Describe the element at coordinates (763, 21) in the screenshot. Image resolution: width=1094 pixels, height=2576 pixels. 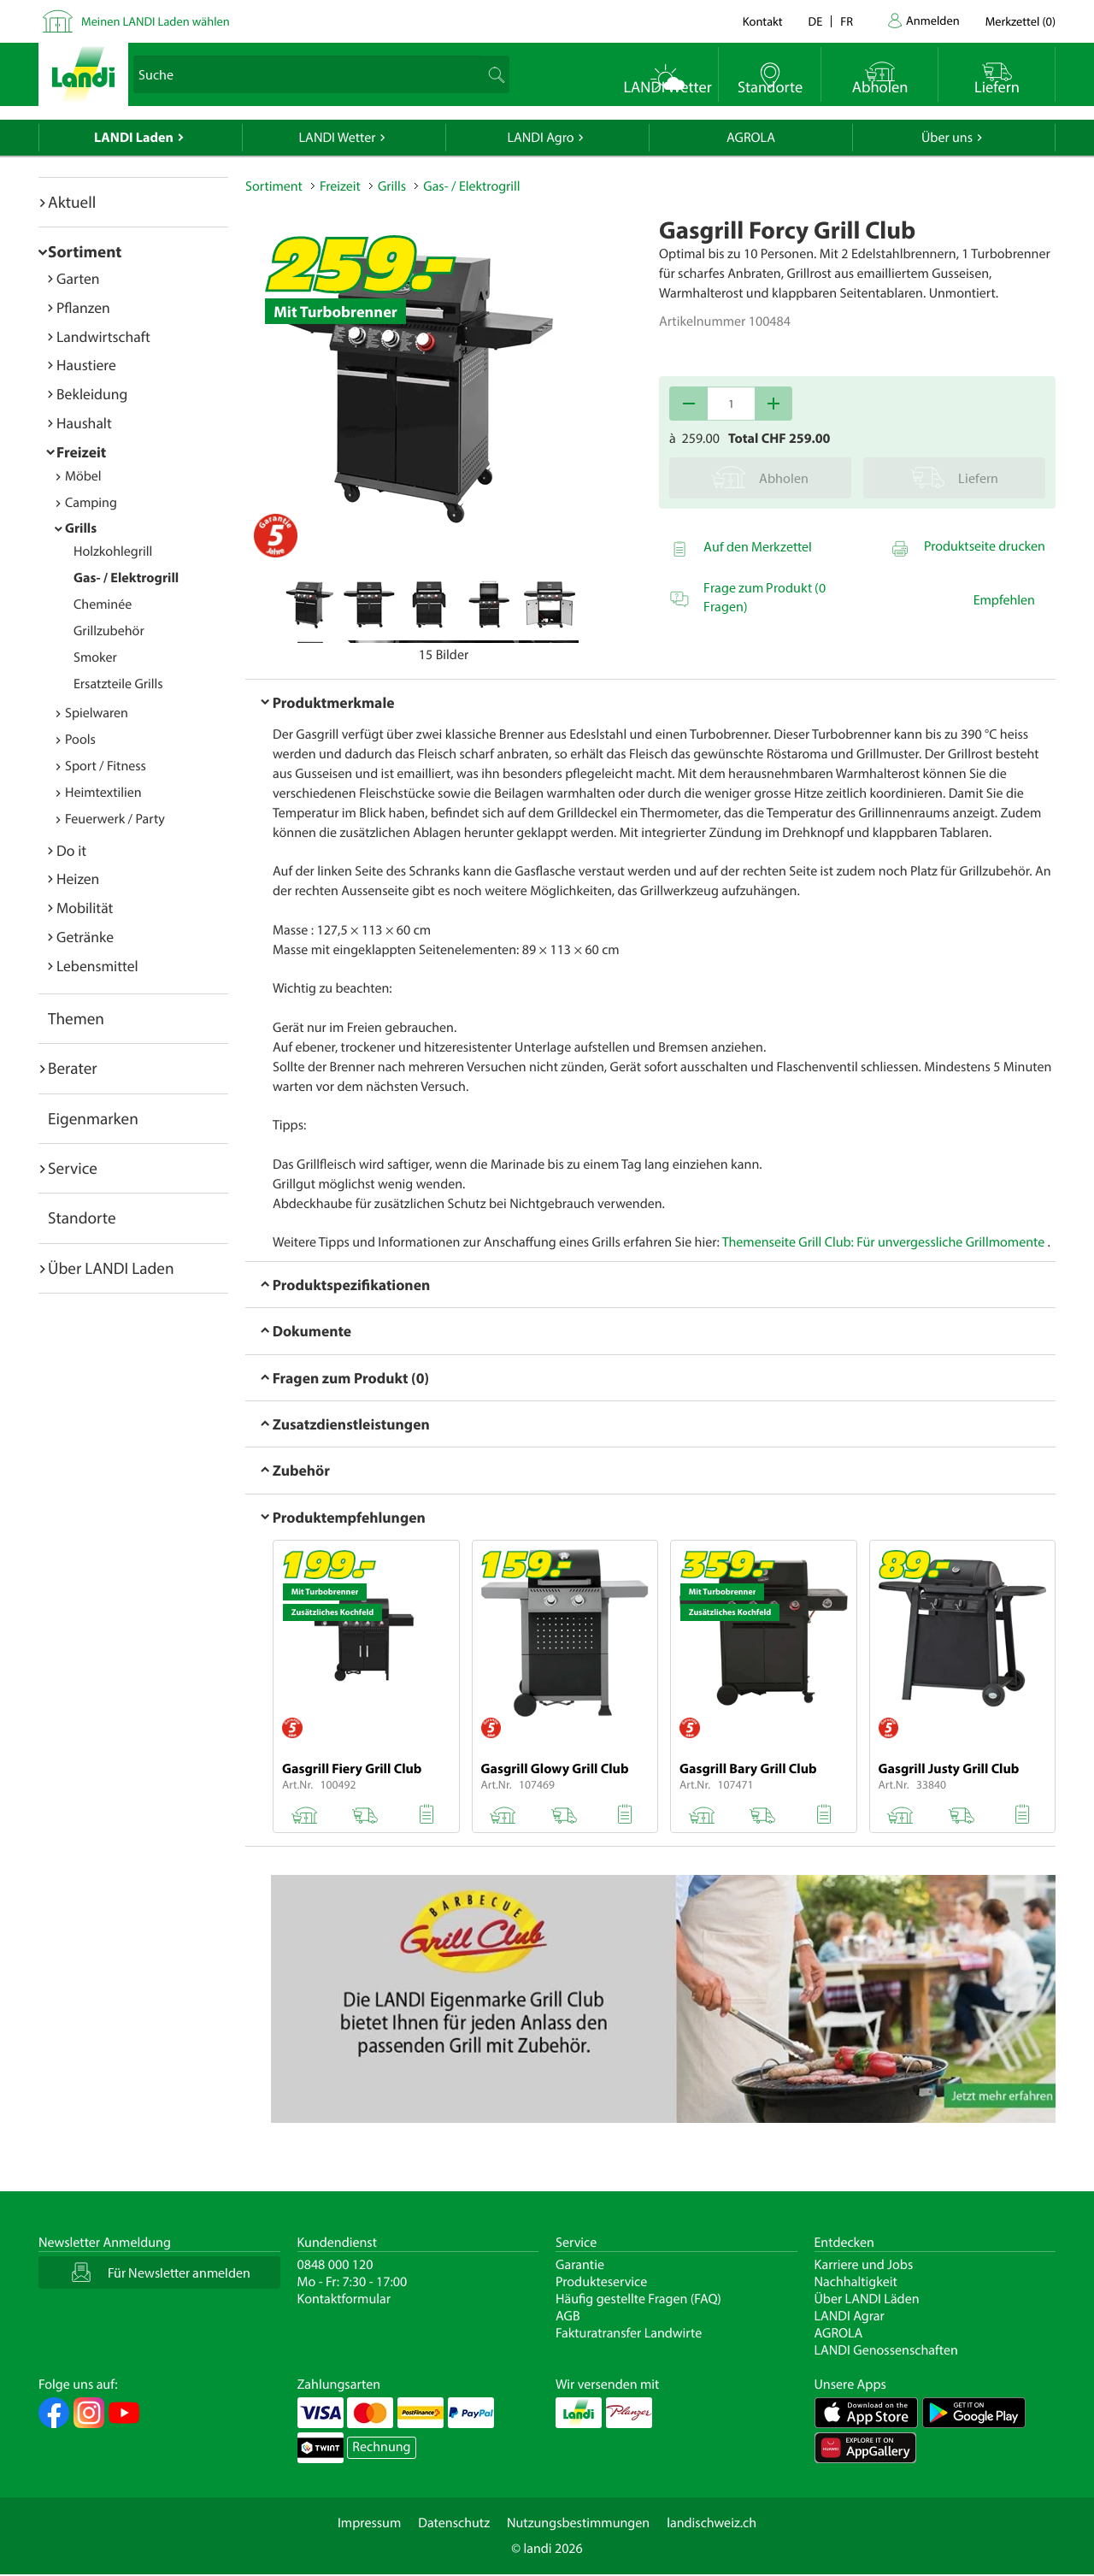
I see `Kontakt` at that location.